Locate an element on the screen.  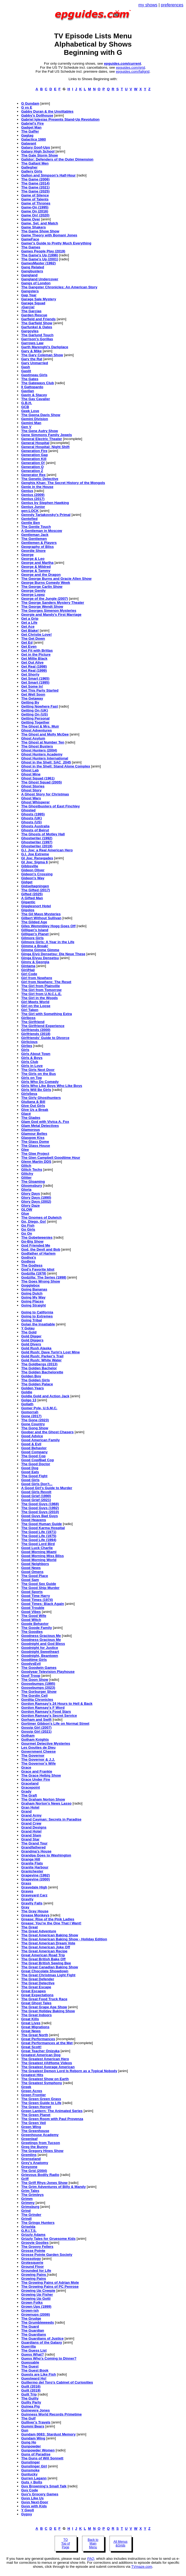
Gilmore Girls is located at coordinates (32, 938).